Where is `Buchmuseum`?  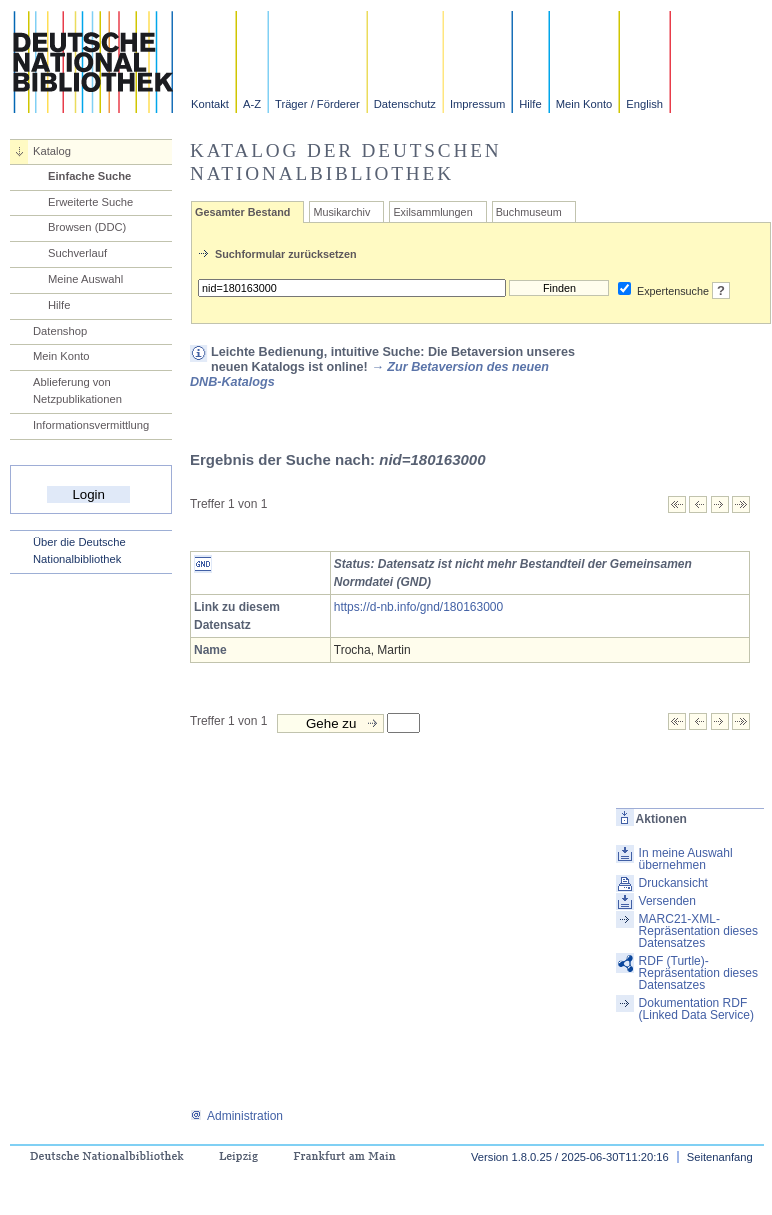 Buchmuseum is located at coordinates (529, 212).